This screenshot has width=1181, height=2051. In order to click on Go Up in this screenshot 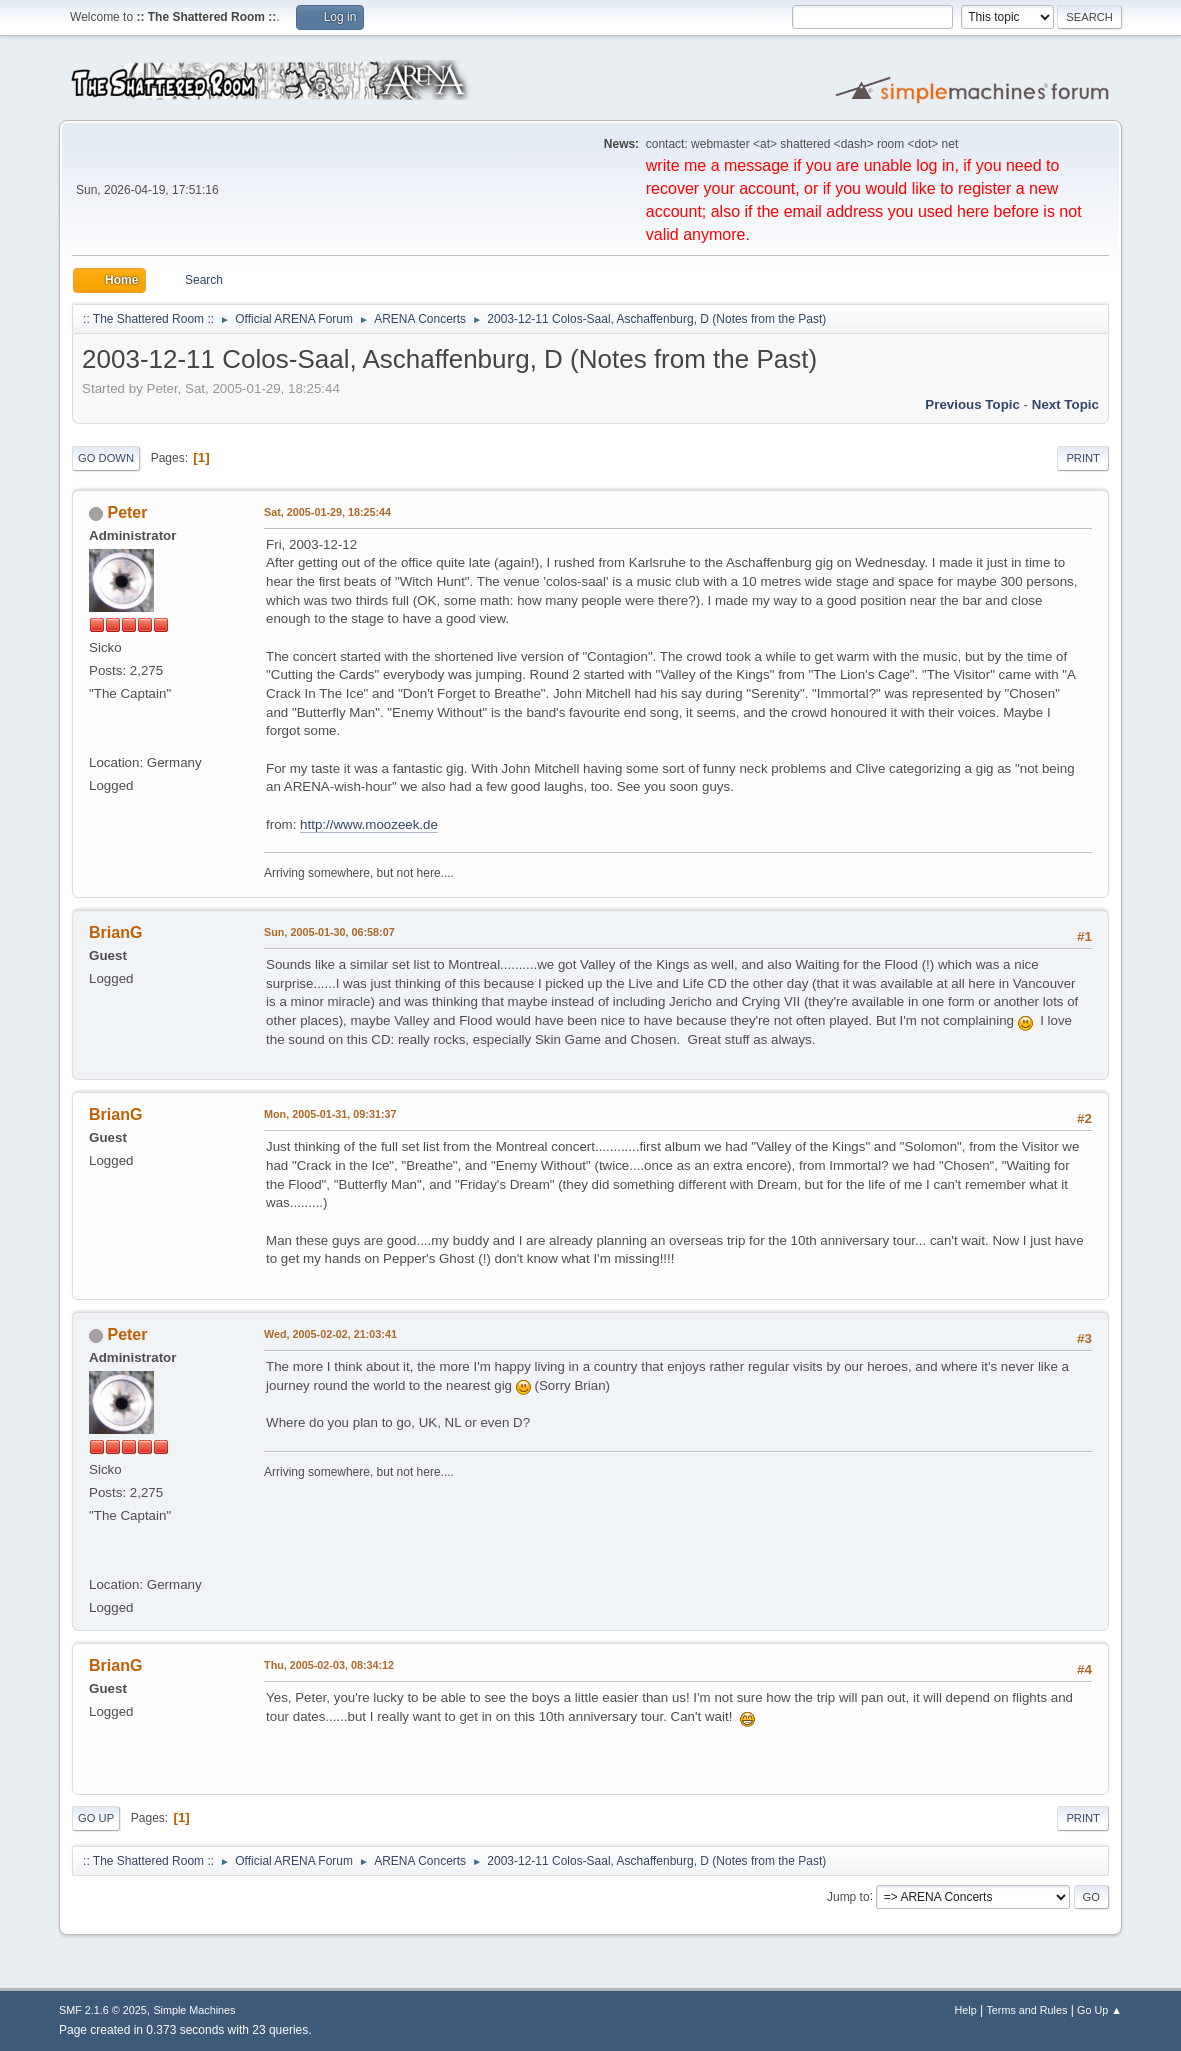, I will do `click(96, 1818)`.